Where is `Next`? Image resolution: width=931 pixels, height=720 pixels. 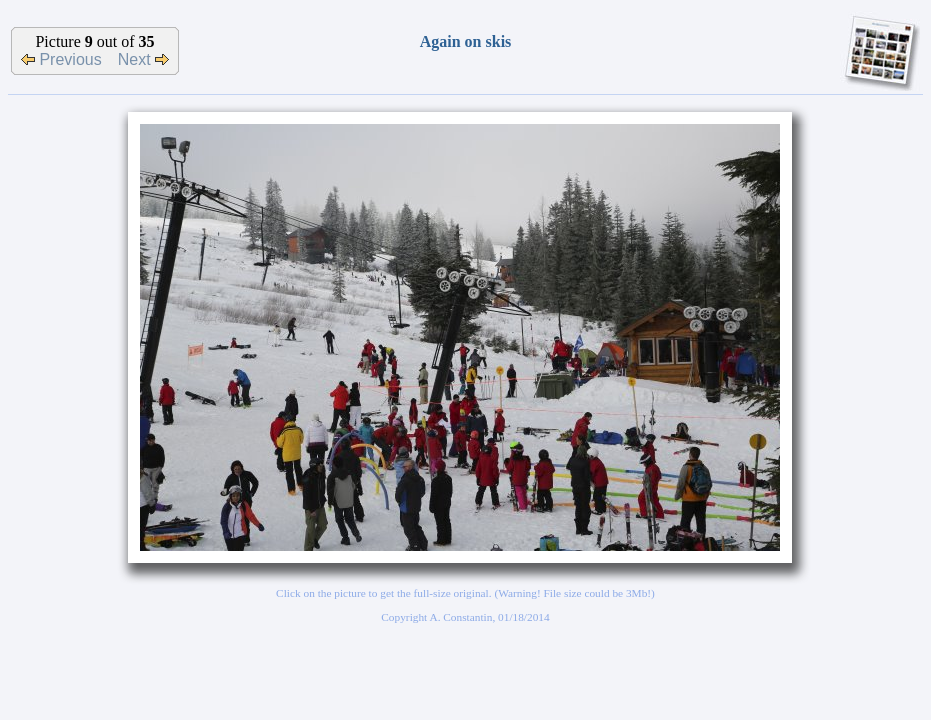
Next is located at coordinates (143, 59).